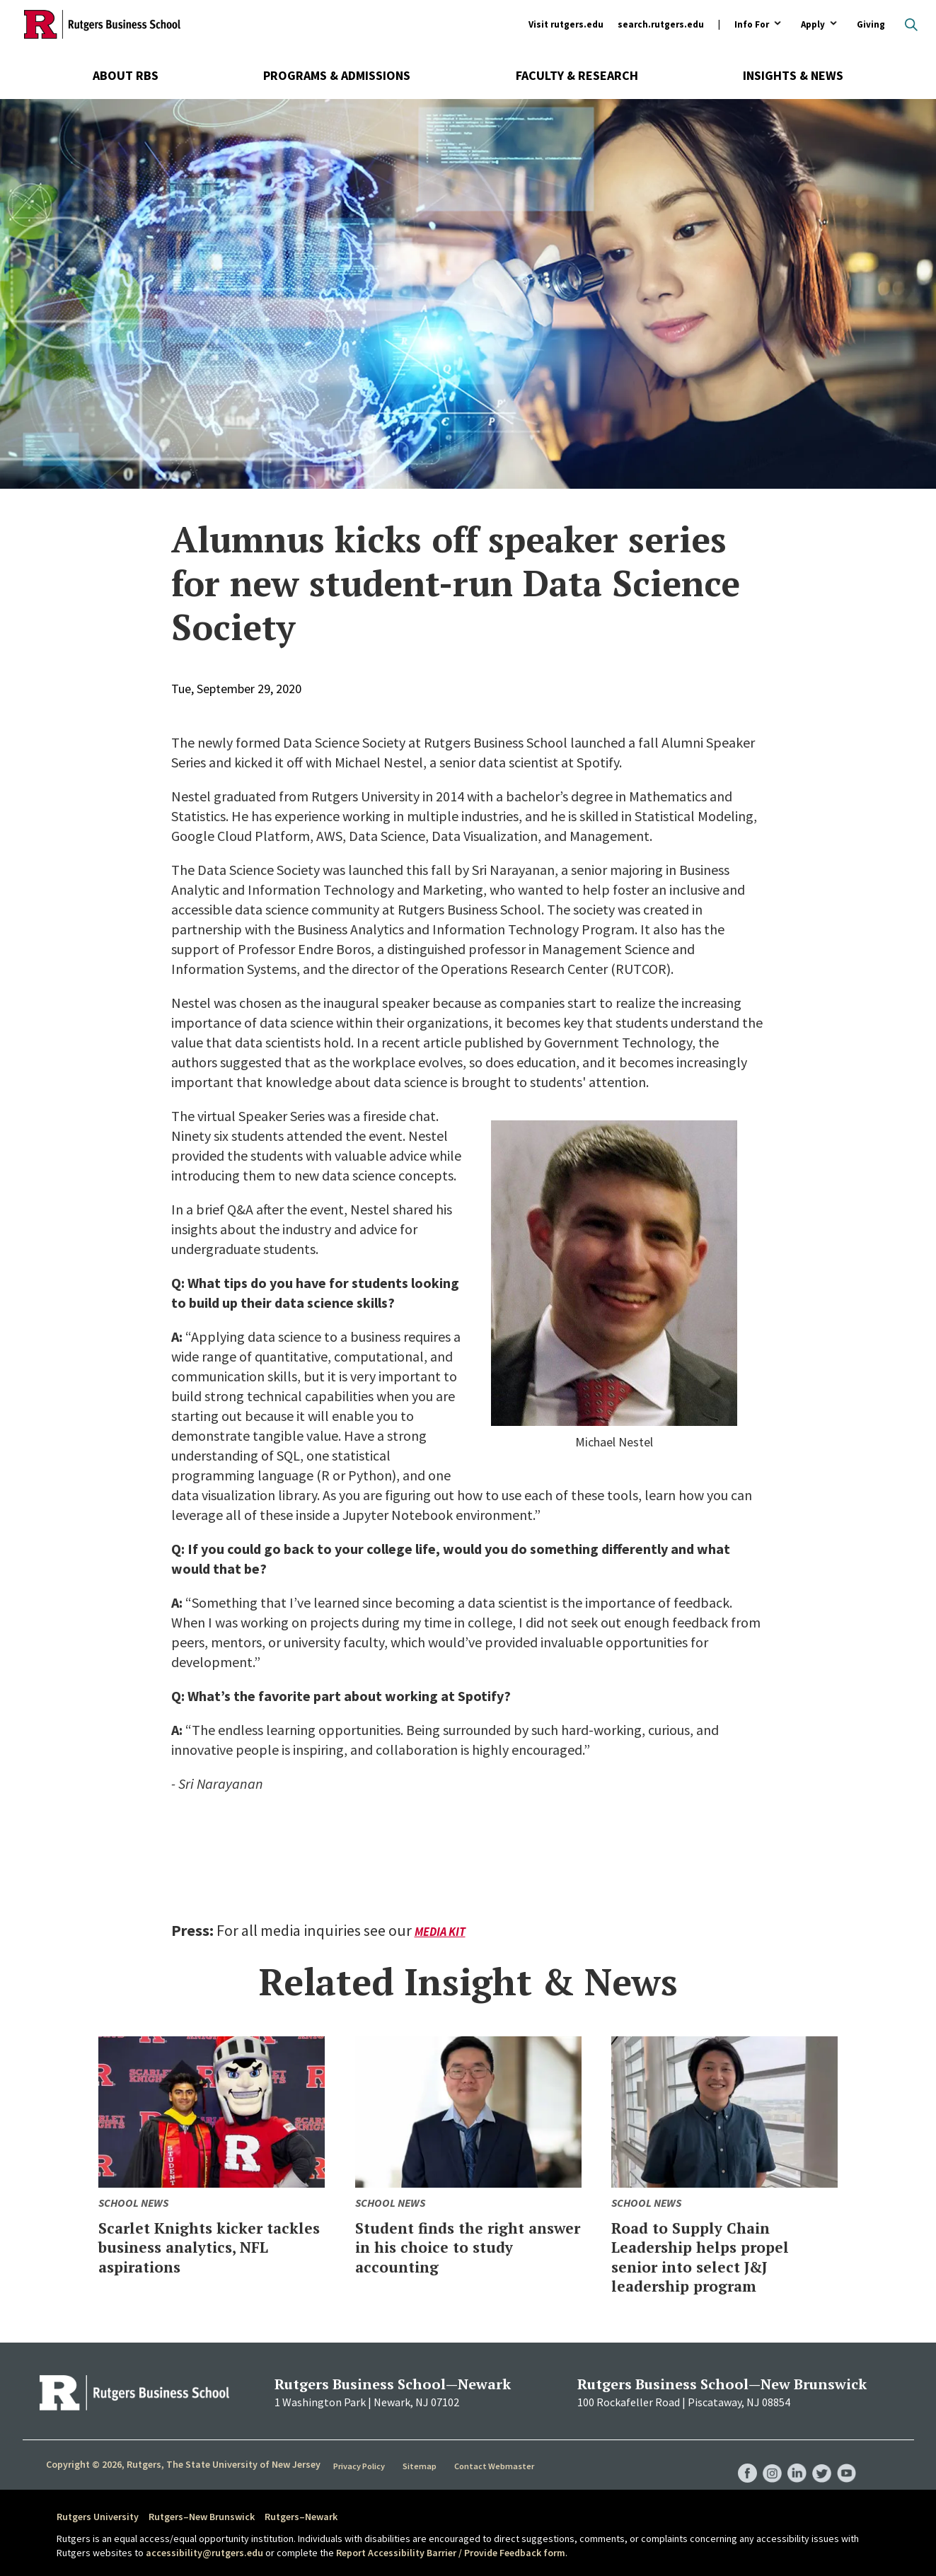  Describe the element at coordinates (819, 2458) in the screenshot. I see `RBS Twitter` at that location.